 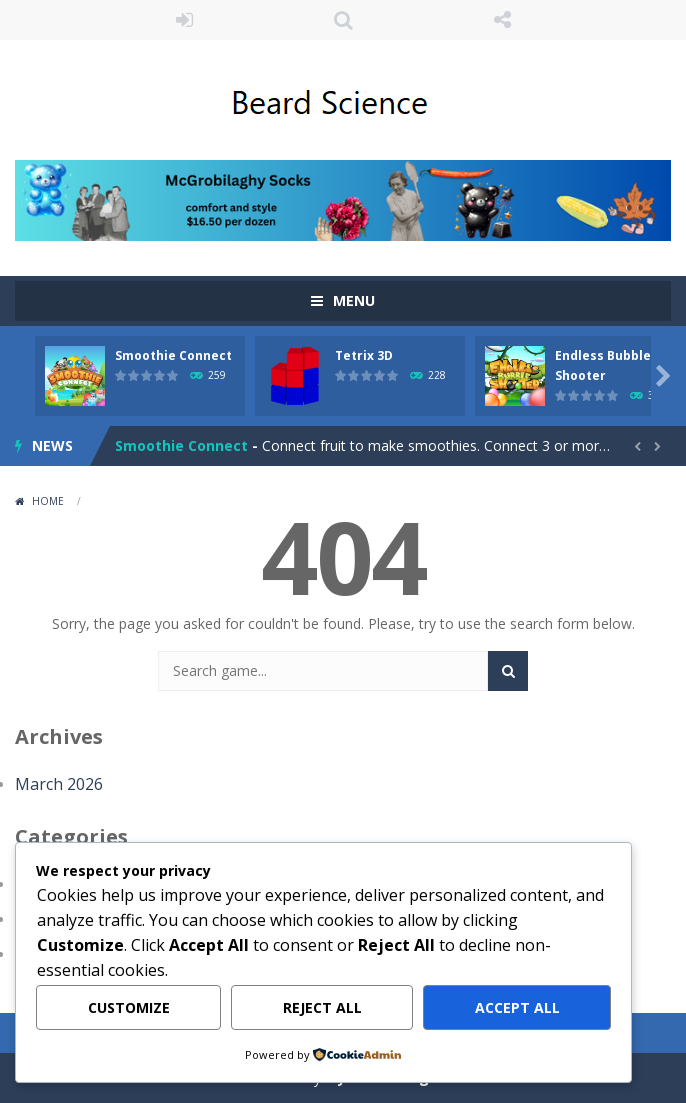 What do you see at coordinates (364, 355) in the screenshot?
I see `Tetrix 3D` at bounding box center [364, 355].